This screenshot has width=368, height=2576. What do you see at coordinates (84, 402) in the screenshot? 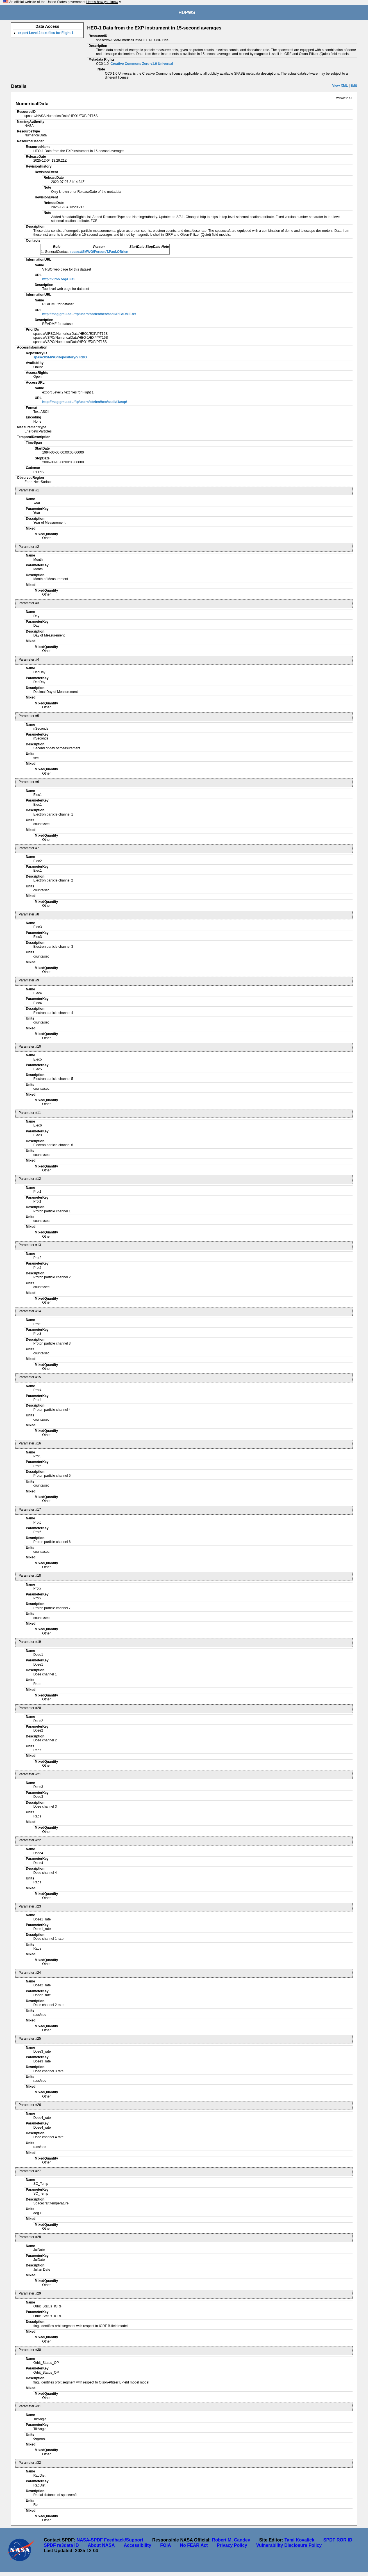
I see `http://mag.gmu.edu/ftp/users/obrien/heo/ascii/f1/exp/` at bounding box center [84, 402].